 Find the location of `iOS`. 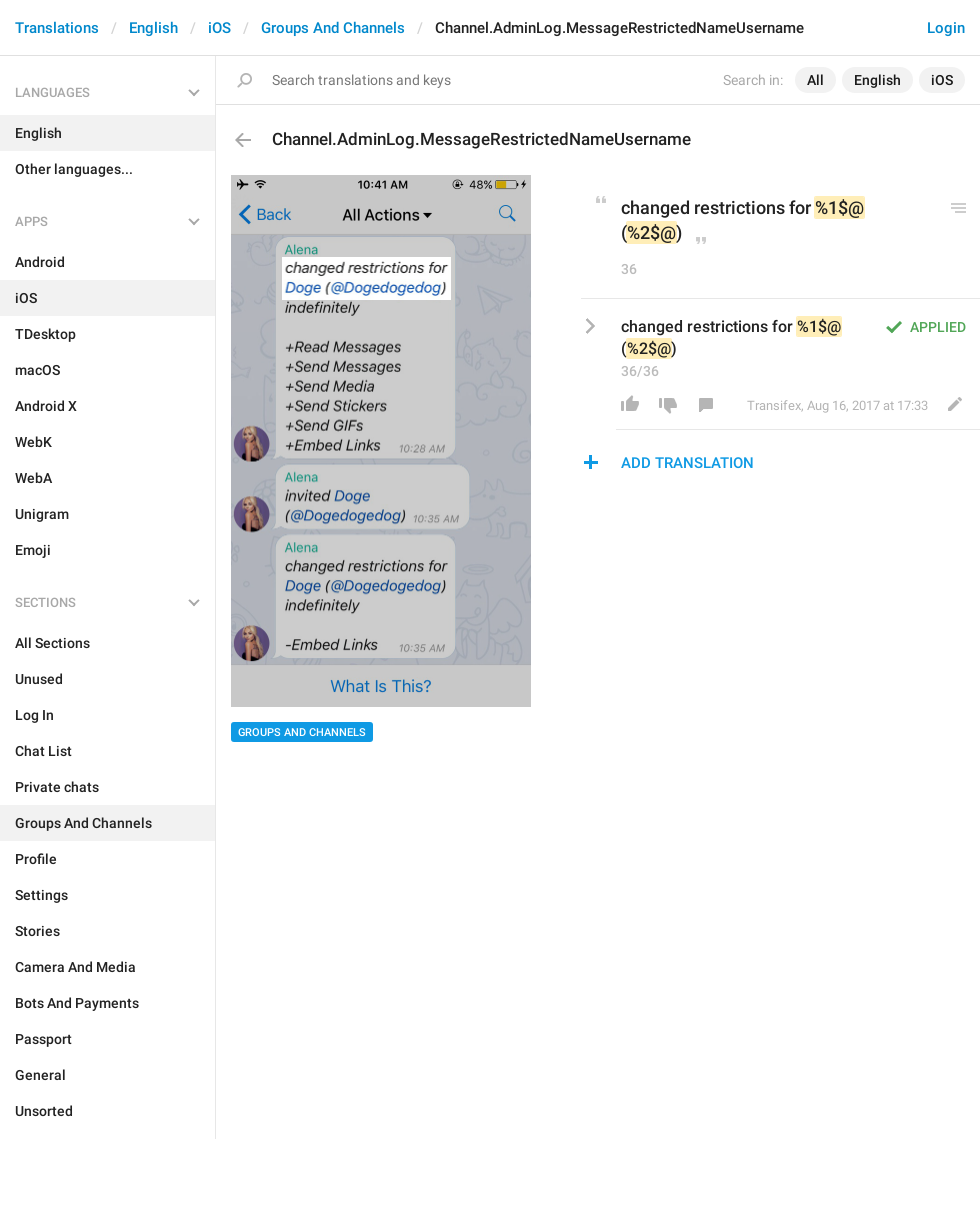

iOS is located at coordinates (219, 28).